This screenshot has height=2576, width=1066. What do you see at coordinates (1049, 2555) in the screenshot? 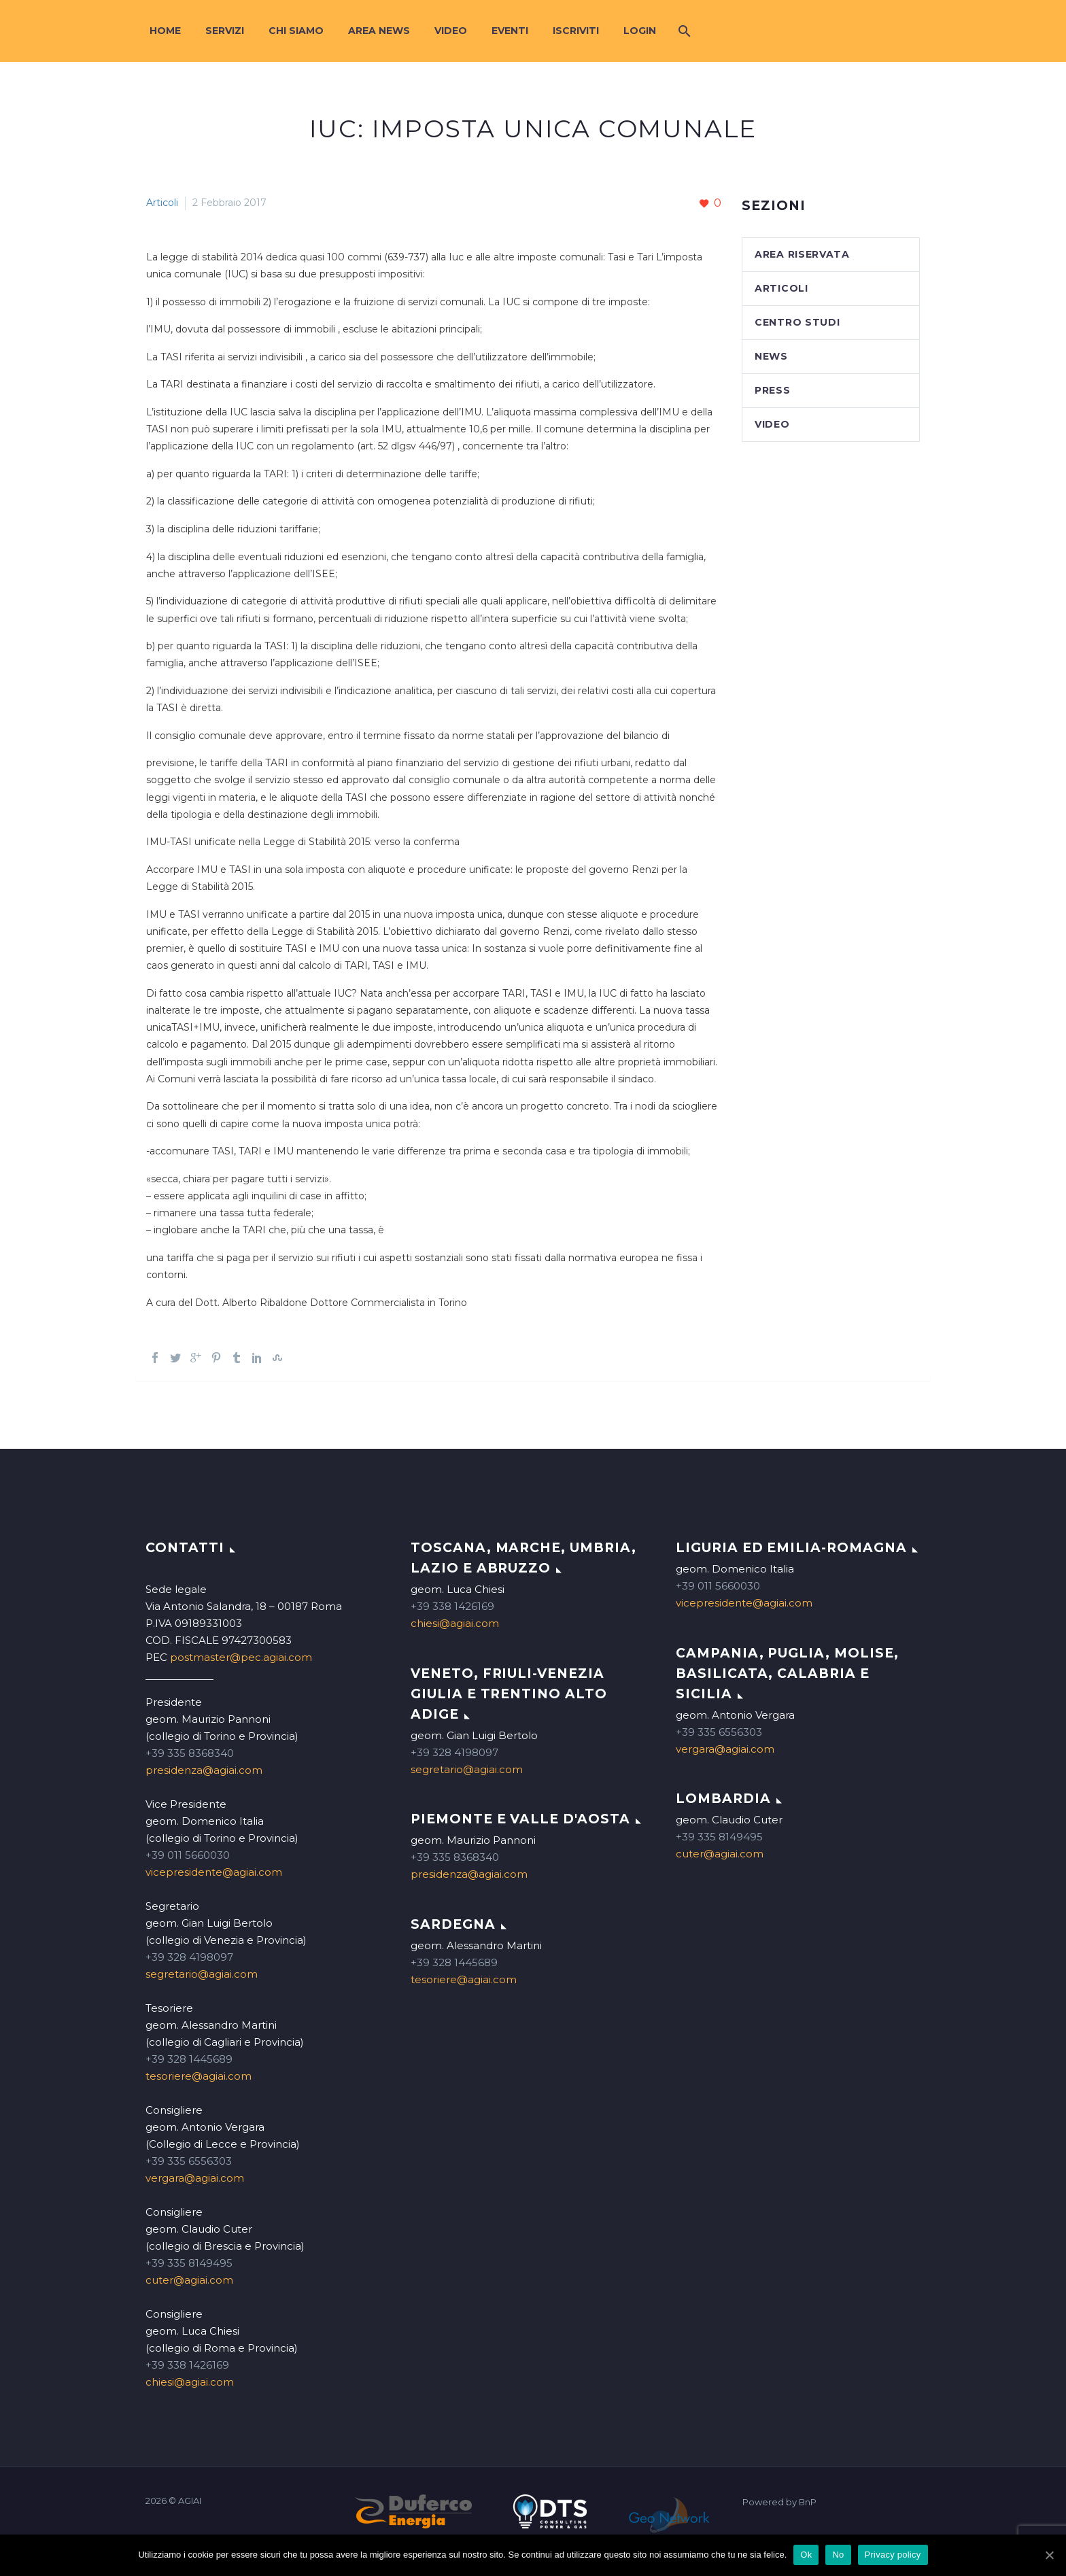
I see `[Ok]` at bounding box center [1049, 2555].